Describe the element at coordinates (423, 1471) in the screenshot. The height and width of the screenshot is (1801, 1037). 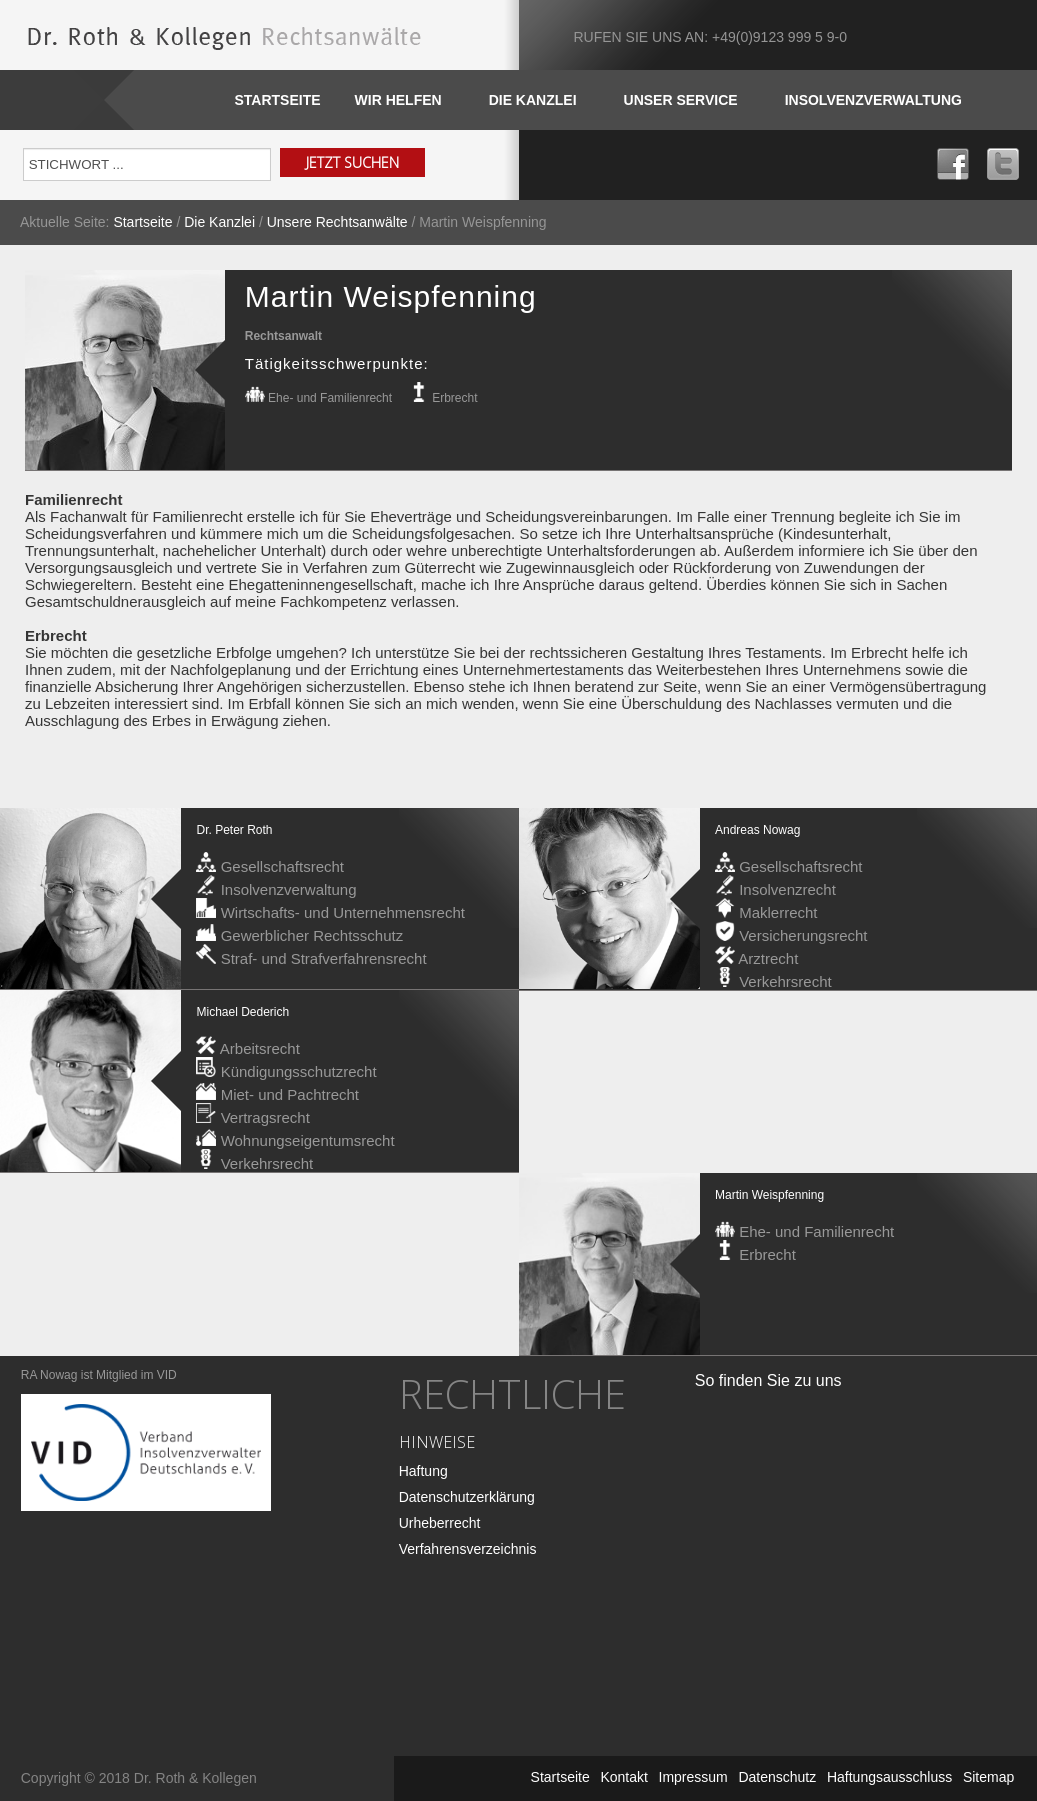
I see `Haftung` at that location.